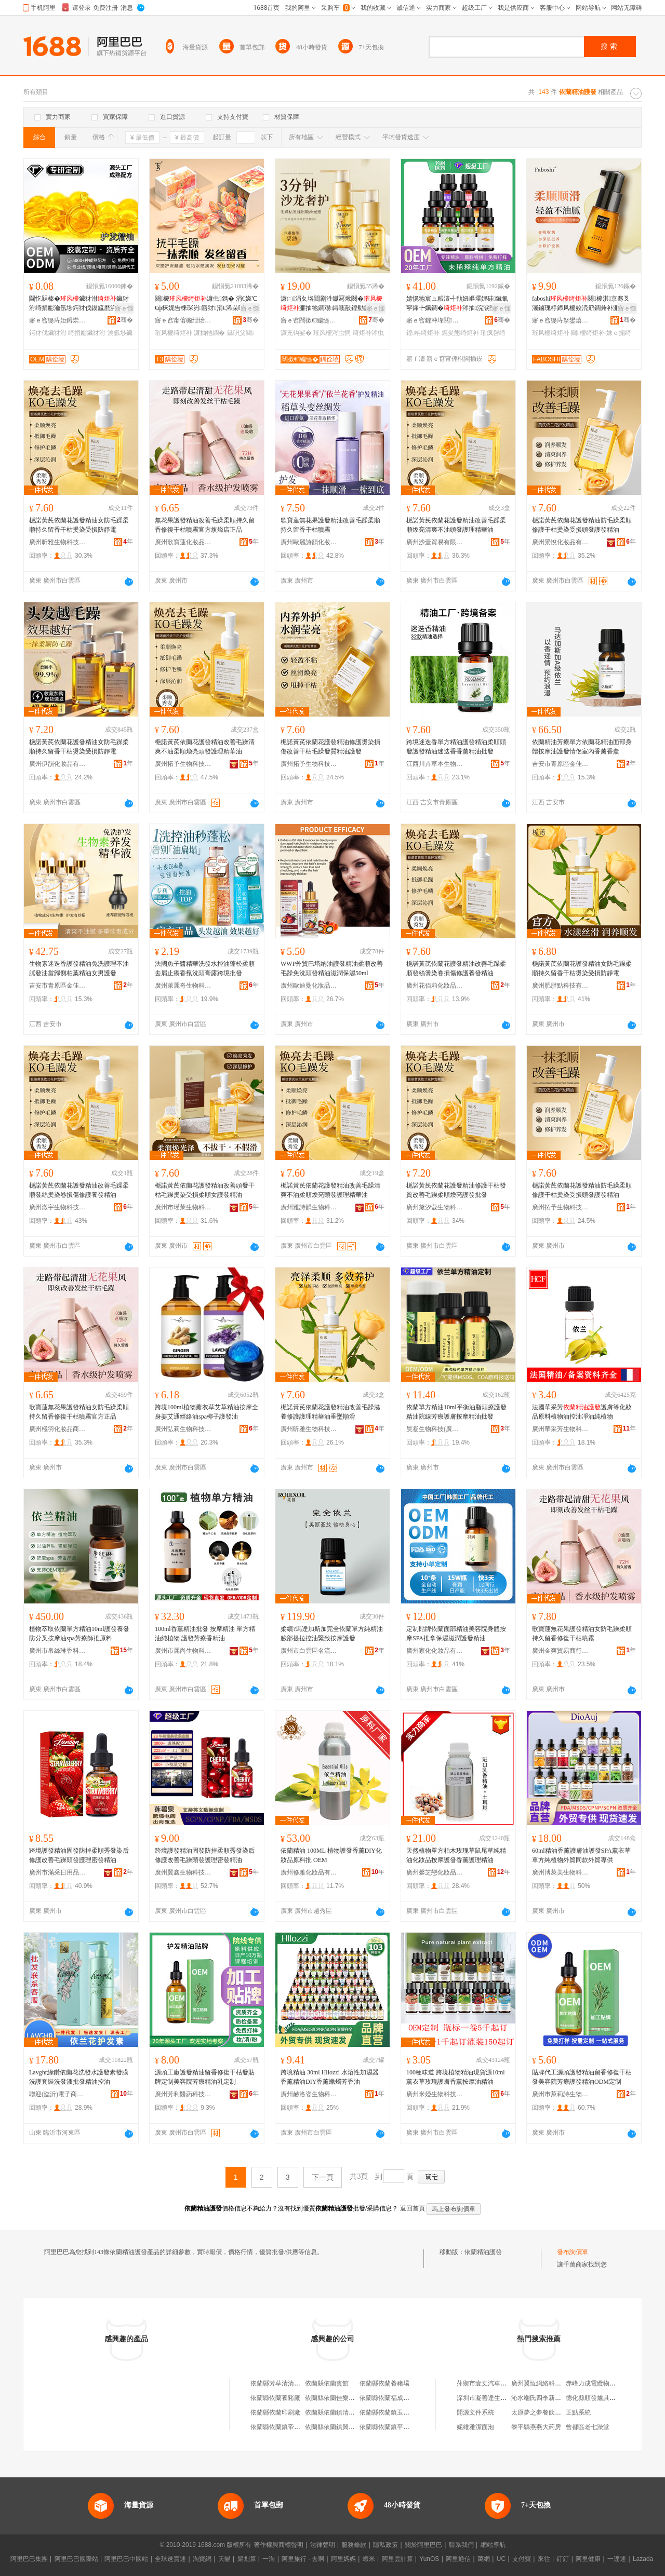  What do you see at coordinates (594, 2398) in the screenshot?
I see `德化縣順發爐具商行` at bounding box center [594, 2398].